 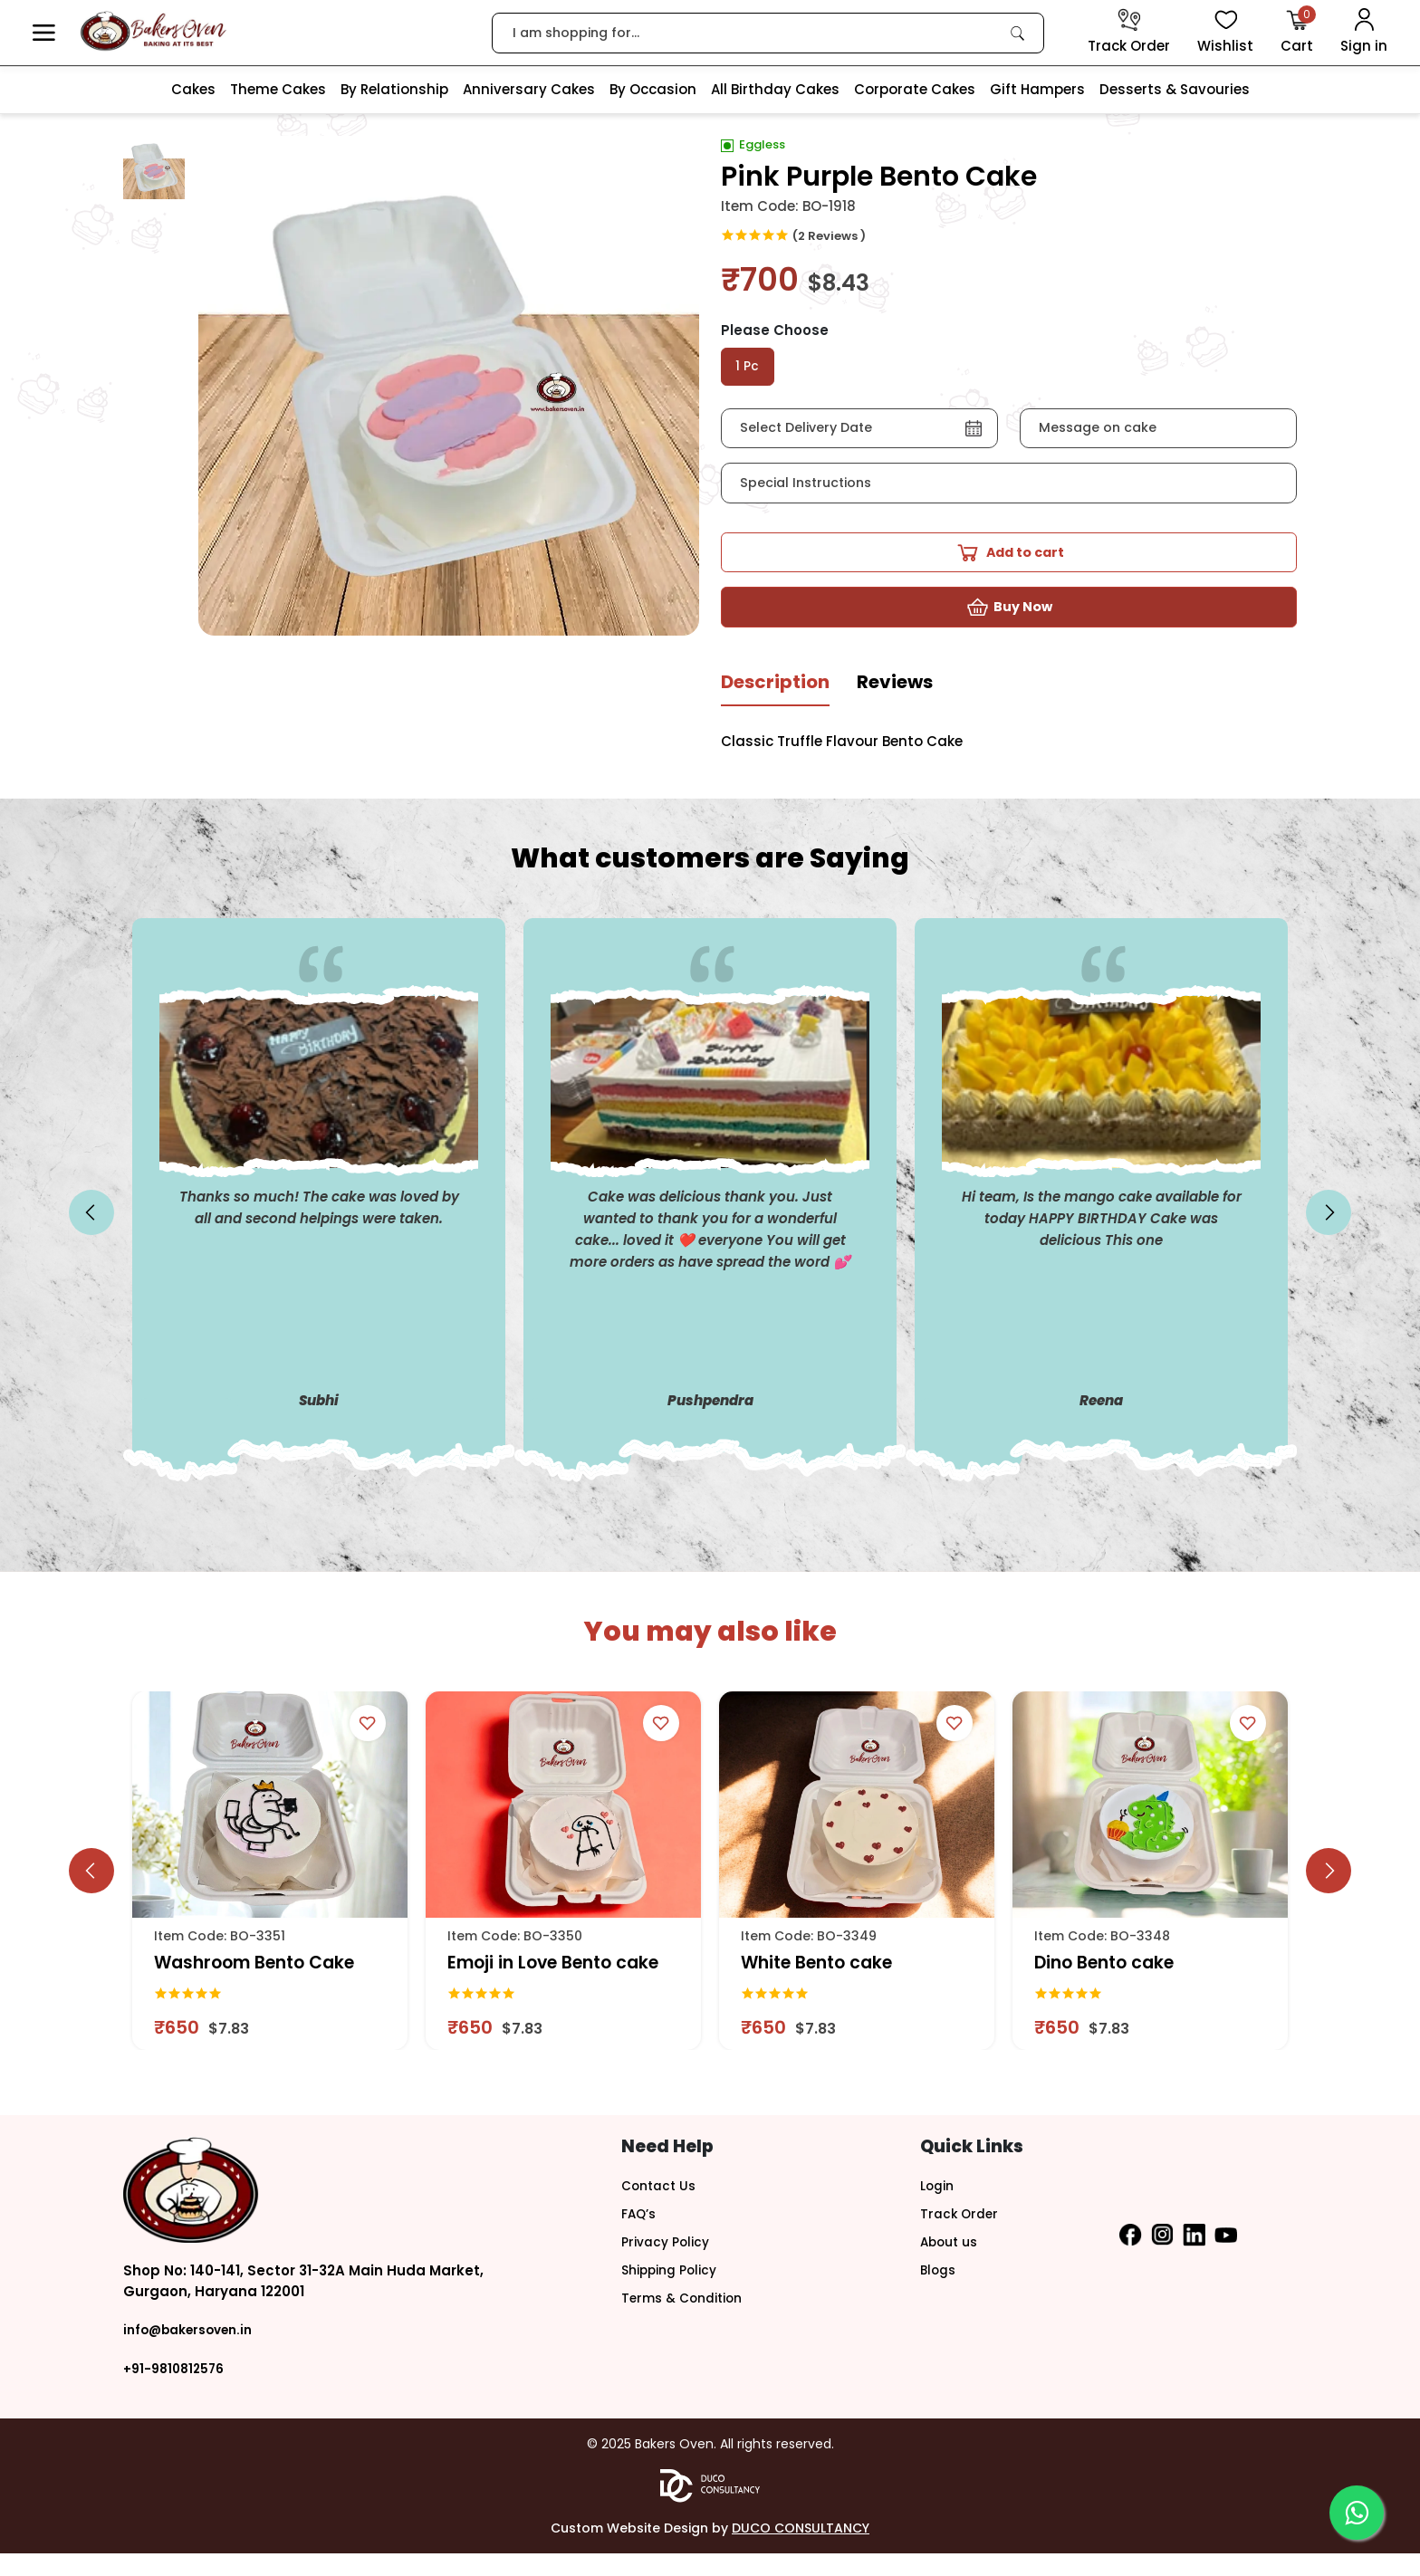 What do you see at coordinates (394, 89) in the screenshot?
I see `By Relationship` at bounding box center [394, 89].